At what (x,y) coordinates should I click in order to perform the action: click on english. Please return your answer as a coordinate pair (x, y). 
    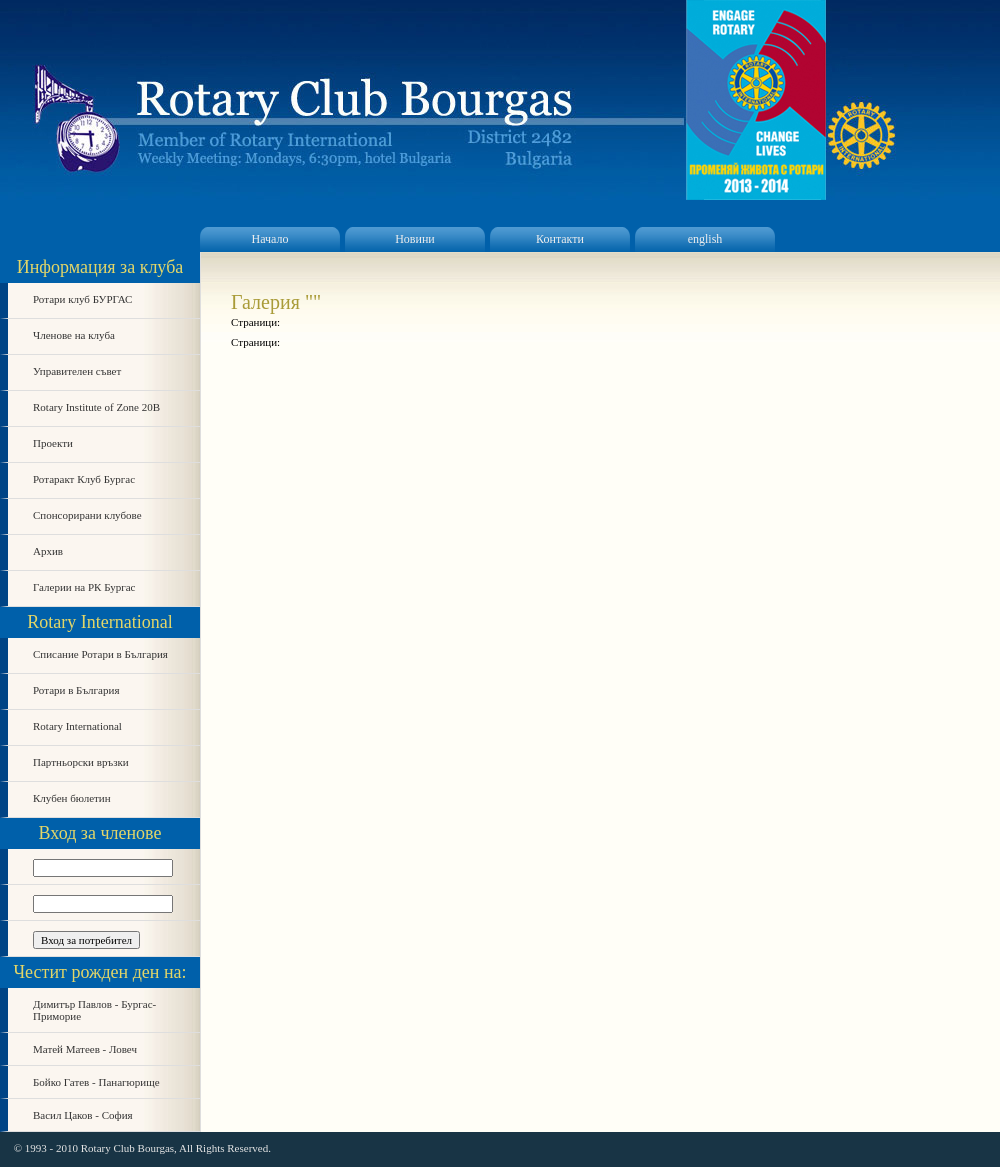
    Looking at the image, I should click on (705, 239).